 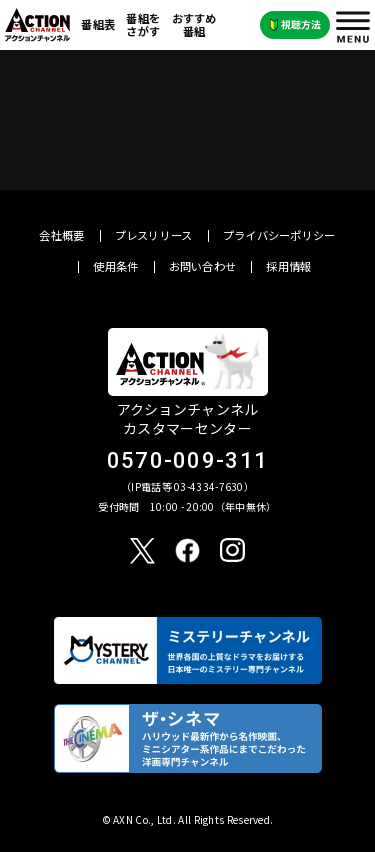 I want to click on お問い合わせ, so click(x=203, y=266).